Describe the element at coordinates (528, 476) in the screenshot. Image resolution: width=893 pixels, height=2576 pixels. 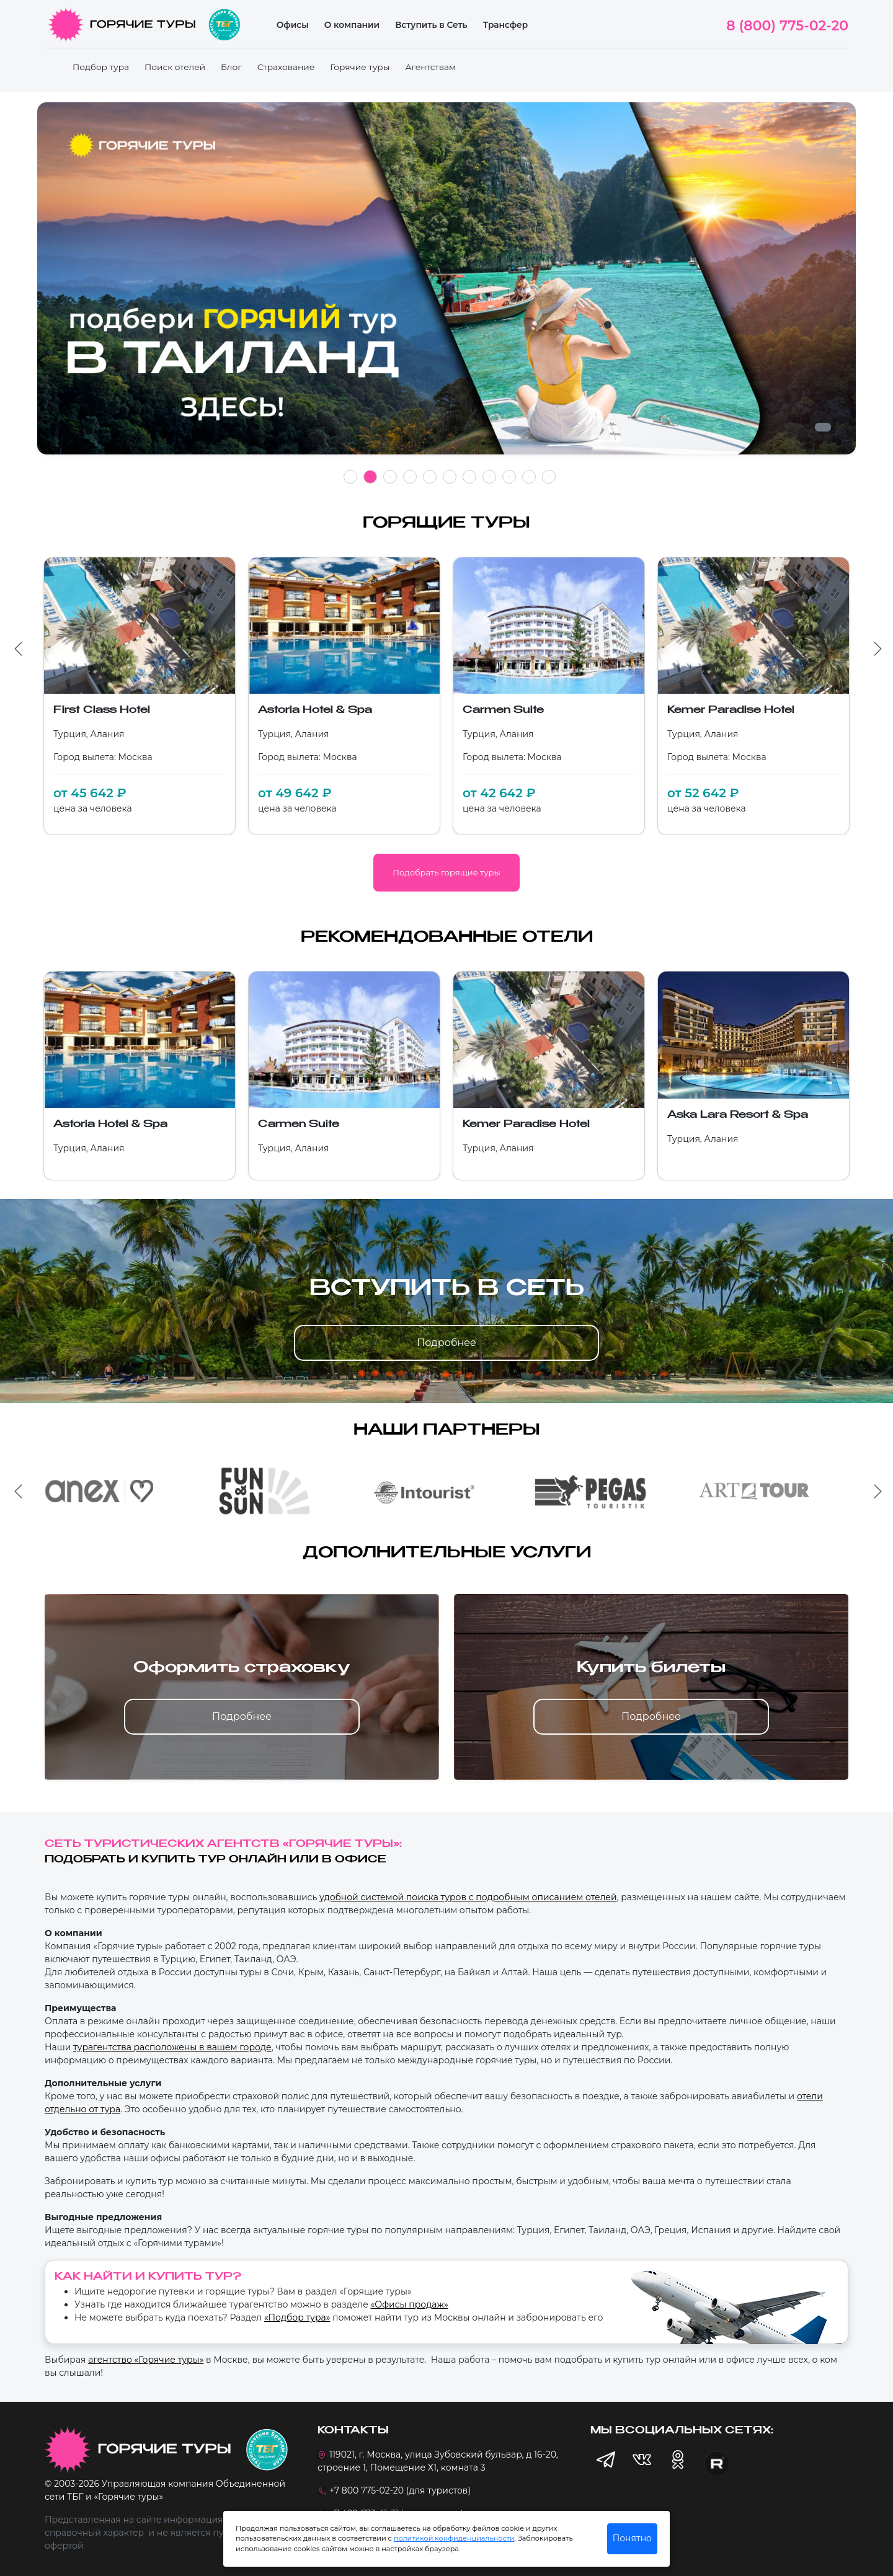
I see `10 [tab]` at that location.